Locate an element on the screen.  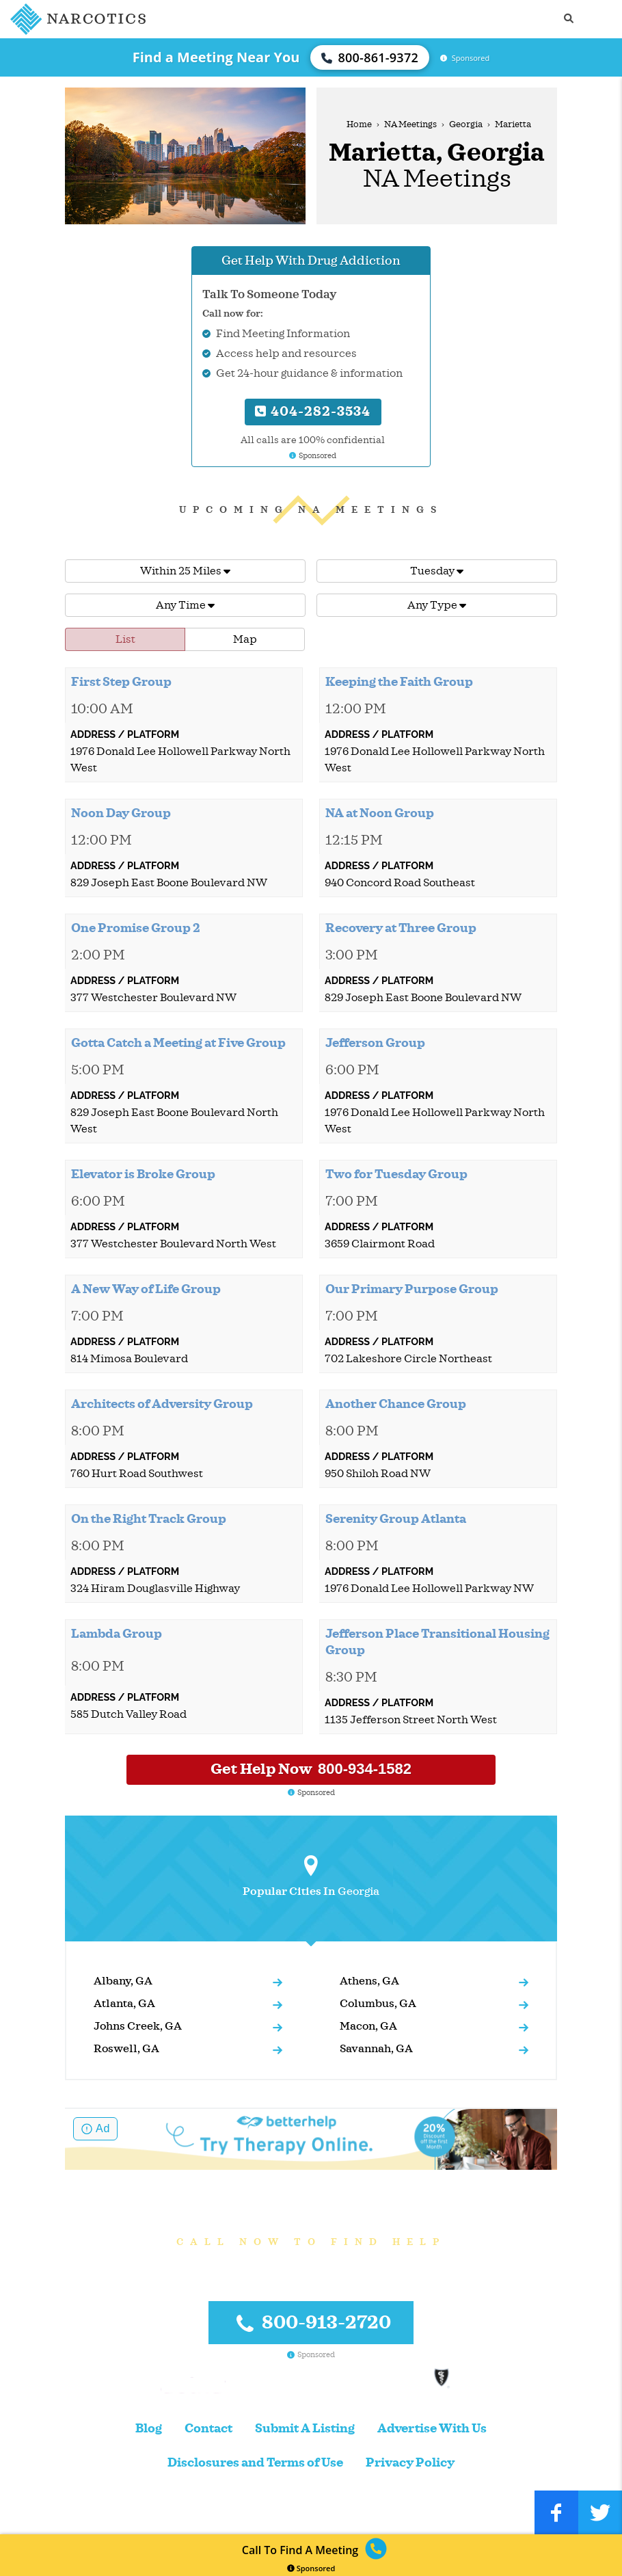
Serenity Group Atlanta is located at coordinates (395, 1519).